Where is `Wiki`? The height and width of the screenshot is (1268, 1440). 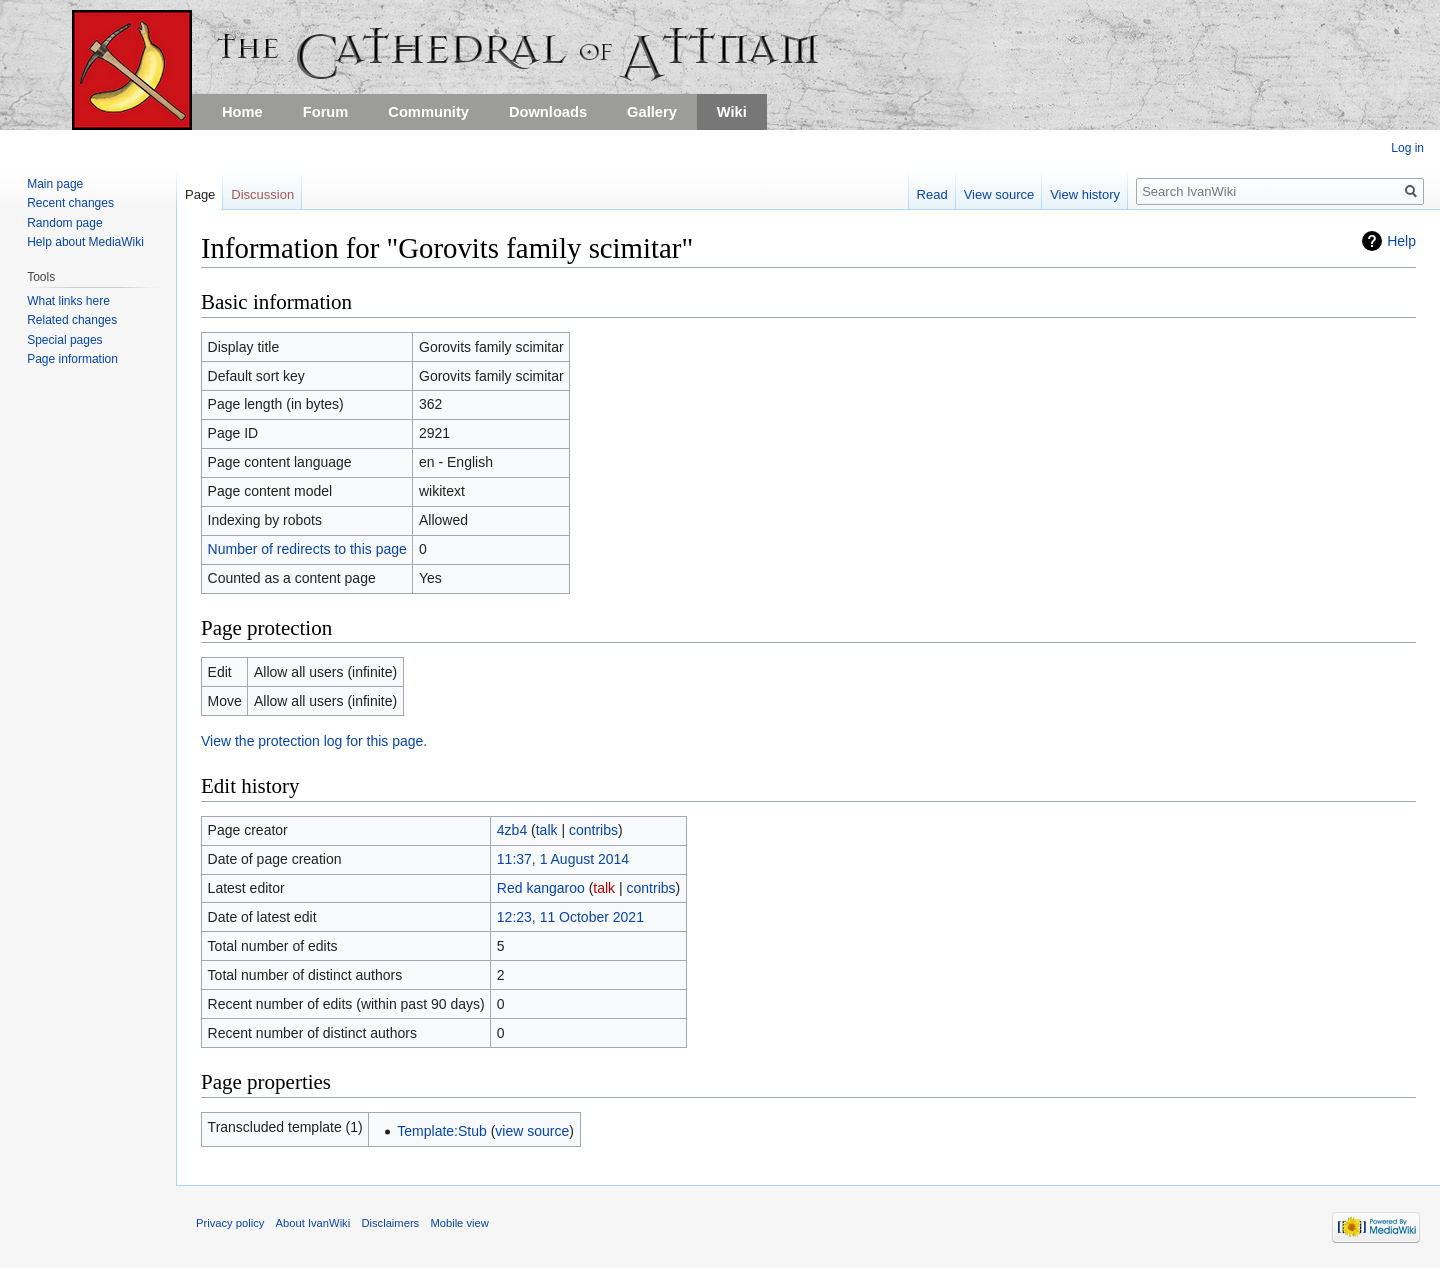 Wiki is located at coordinates (732, 112).